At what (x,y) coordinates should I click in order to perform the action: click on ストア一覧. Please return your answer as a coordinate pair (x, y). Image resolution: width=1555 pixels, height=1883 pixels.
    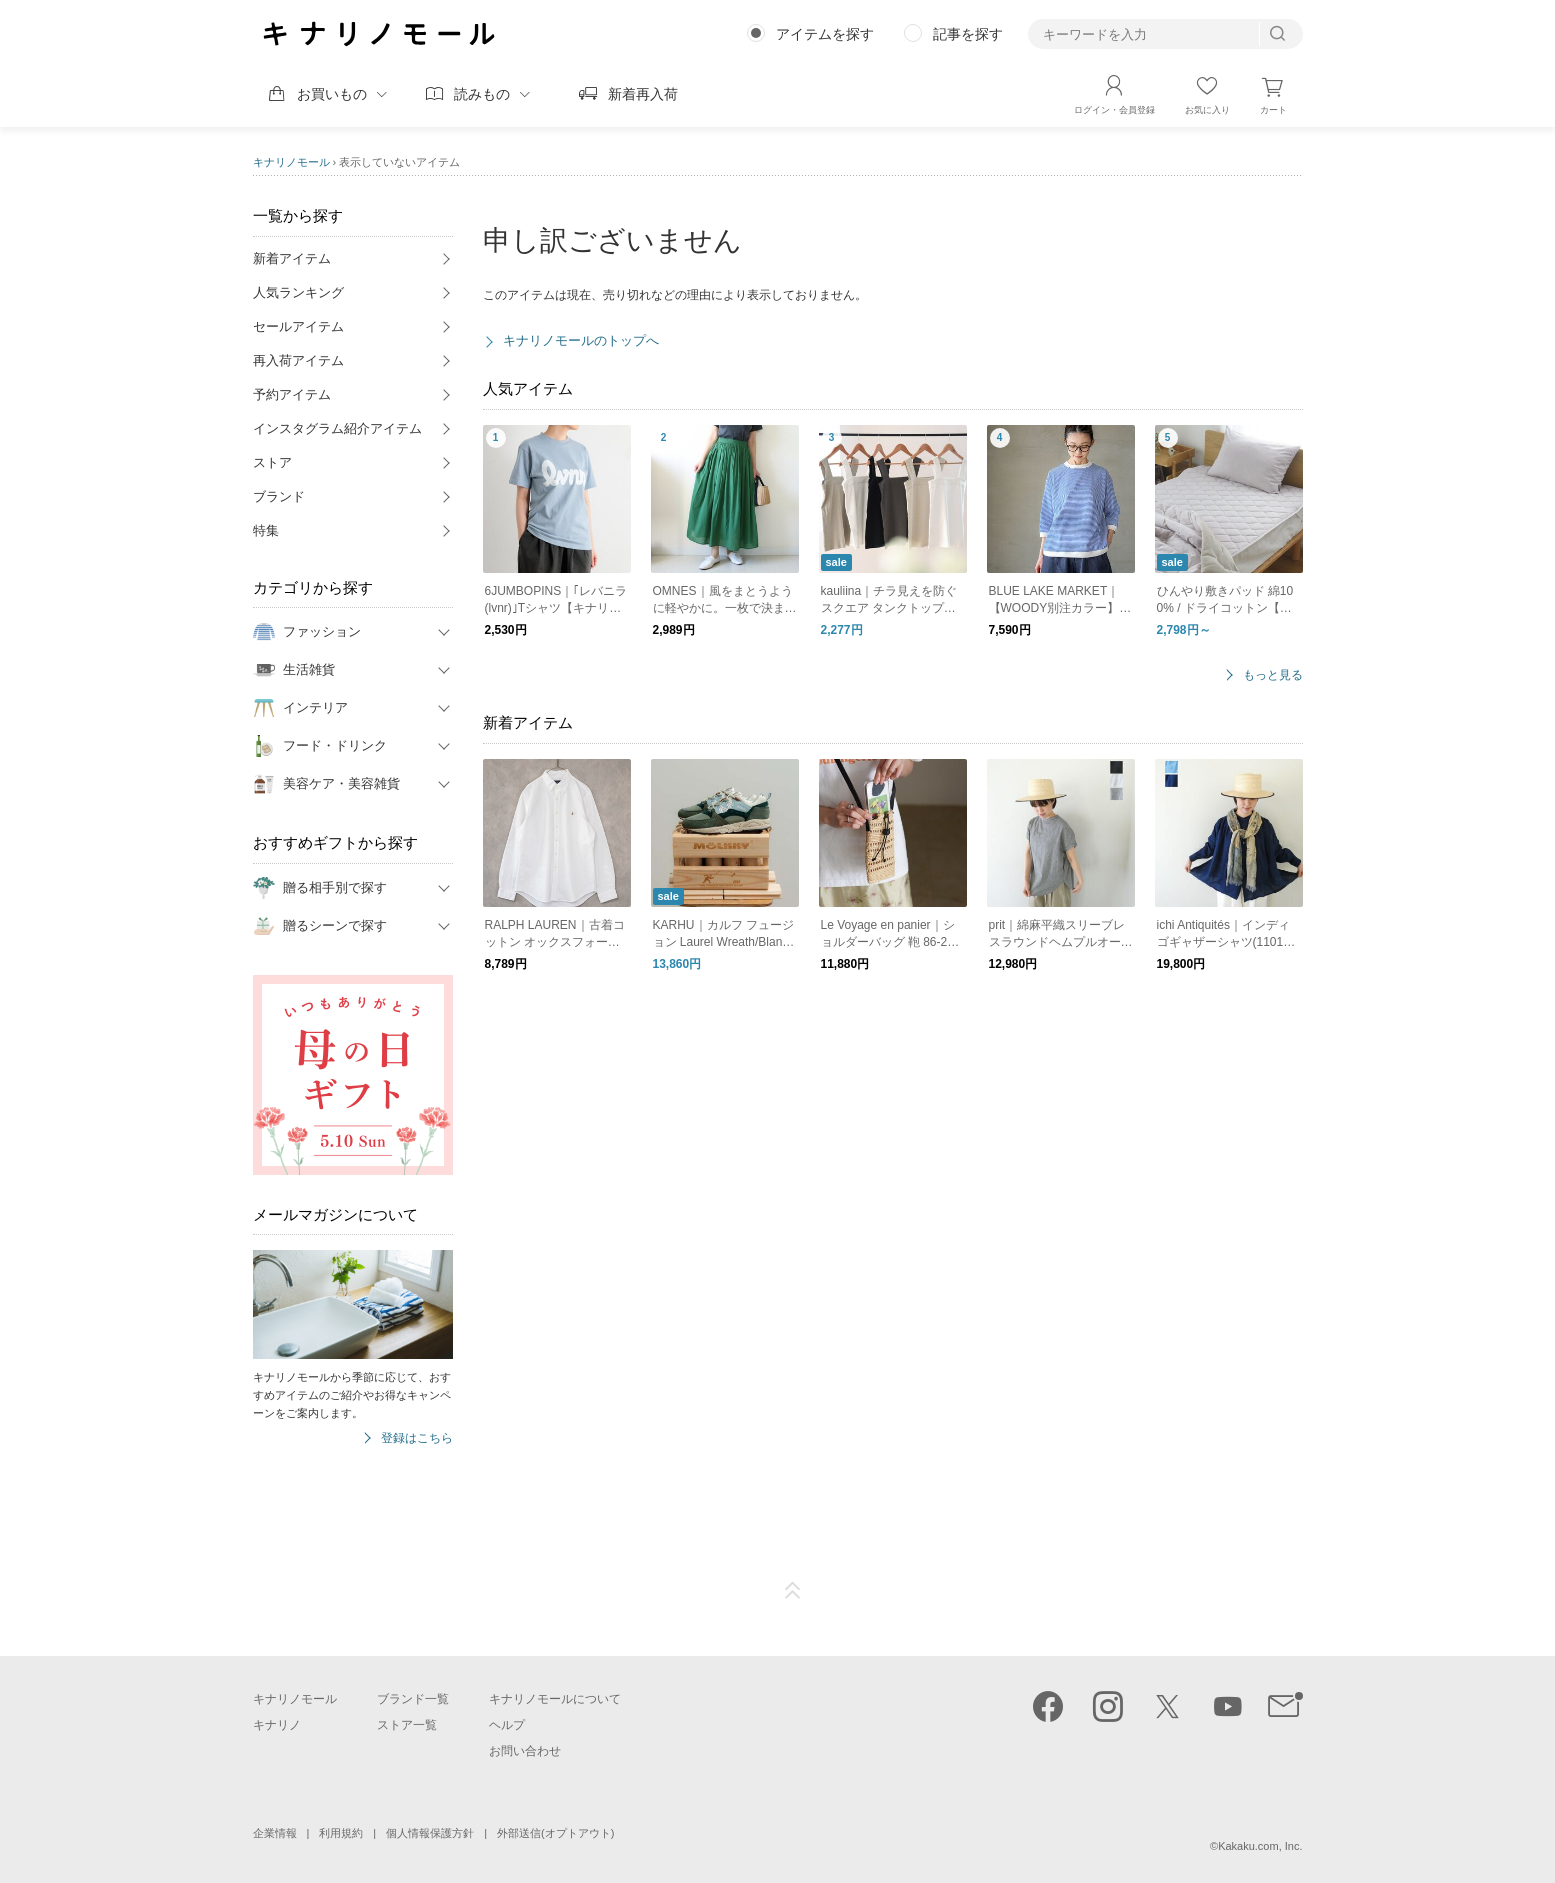
    Looking at the image, I should click on (407, 1725).